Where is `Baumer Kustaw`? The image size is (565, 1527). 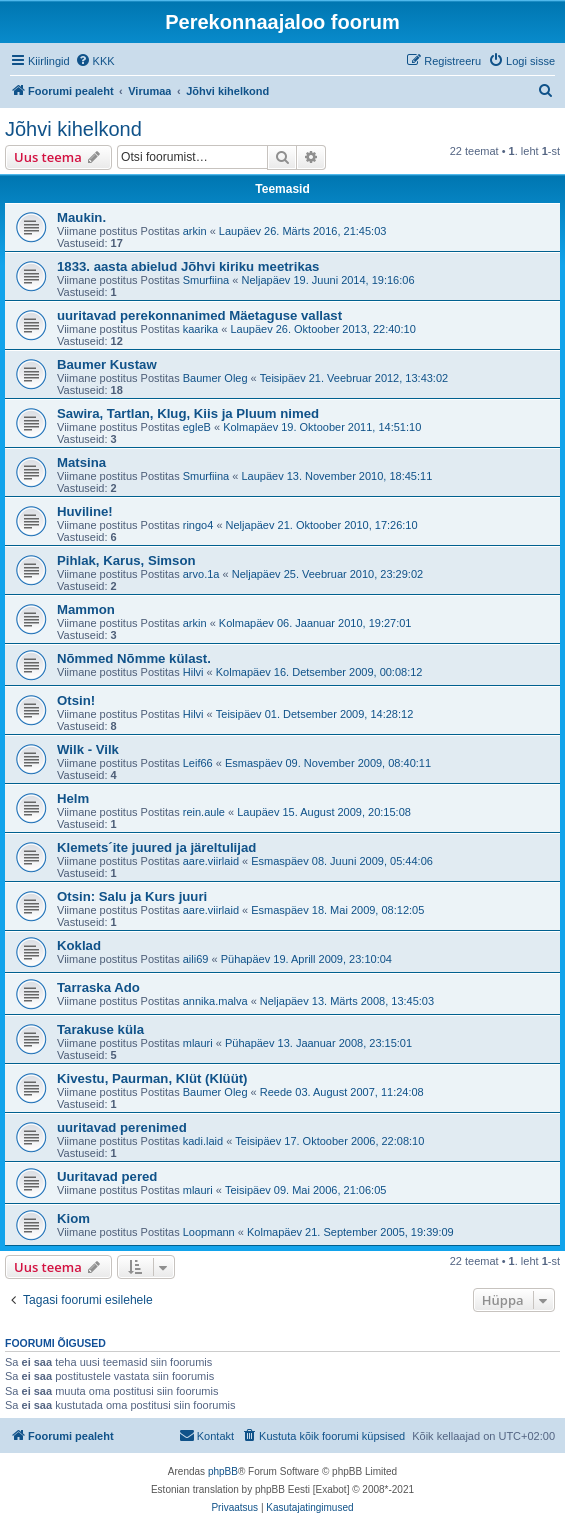 Baumer Kustaw is located at coordinates (107, 364).